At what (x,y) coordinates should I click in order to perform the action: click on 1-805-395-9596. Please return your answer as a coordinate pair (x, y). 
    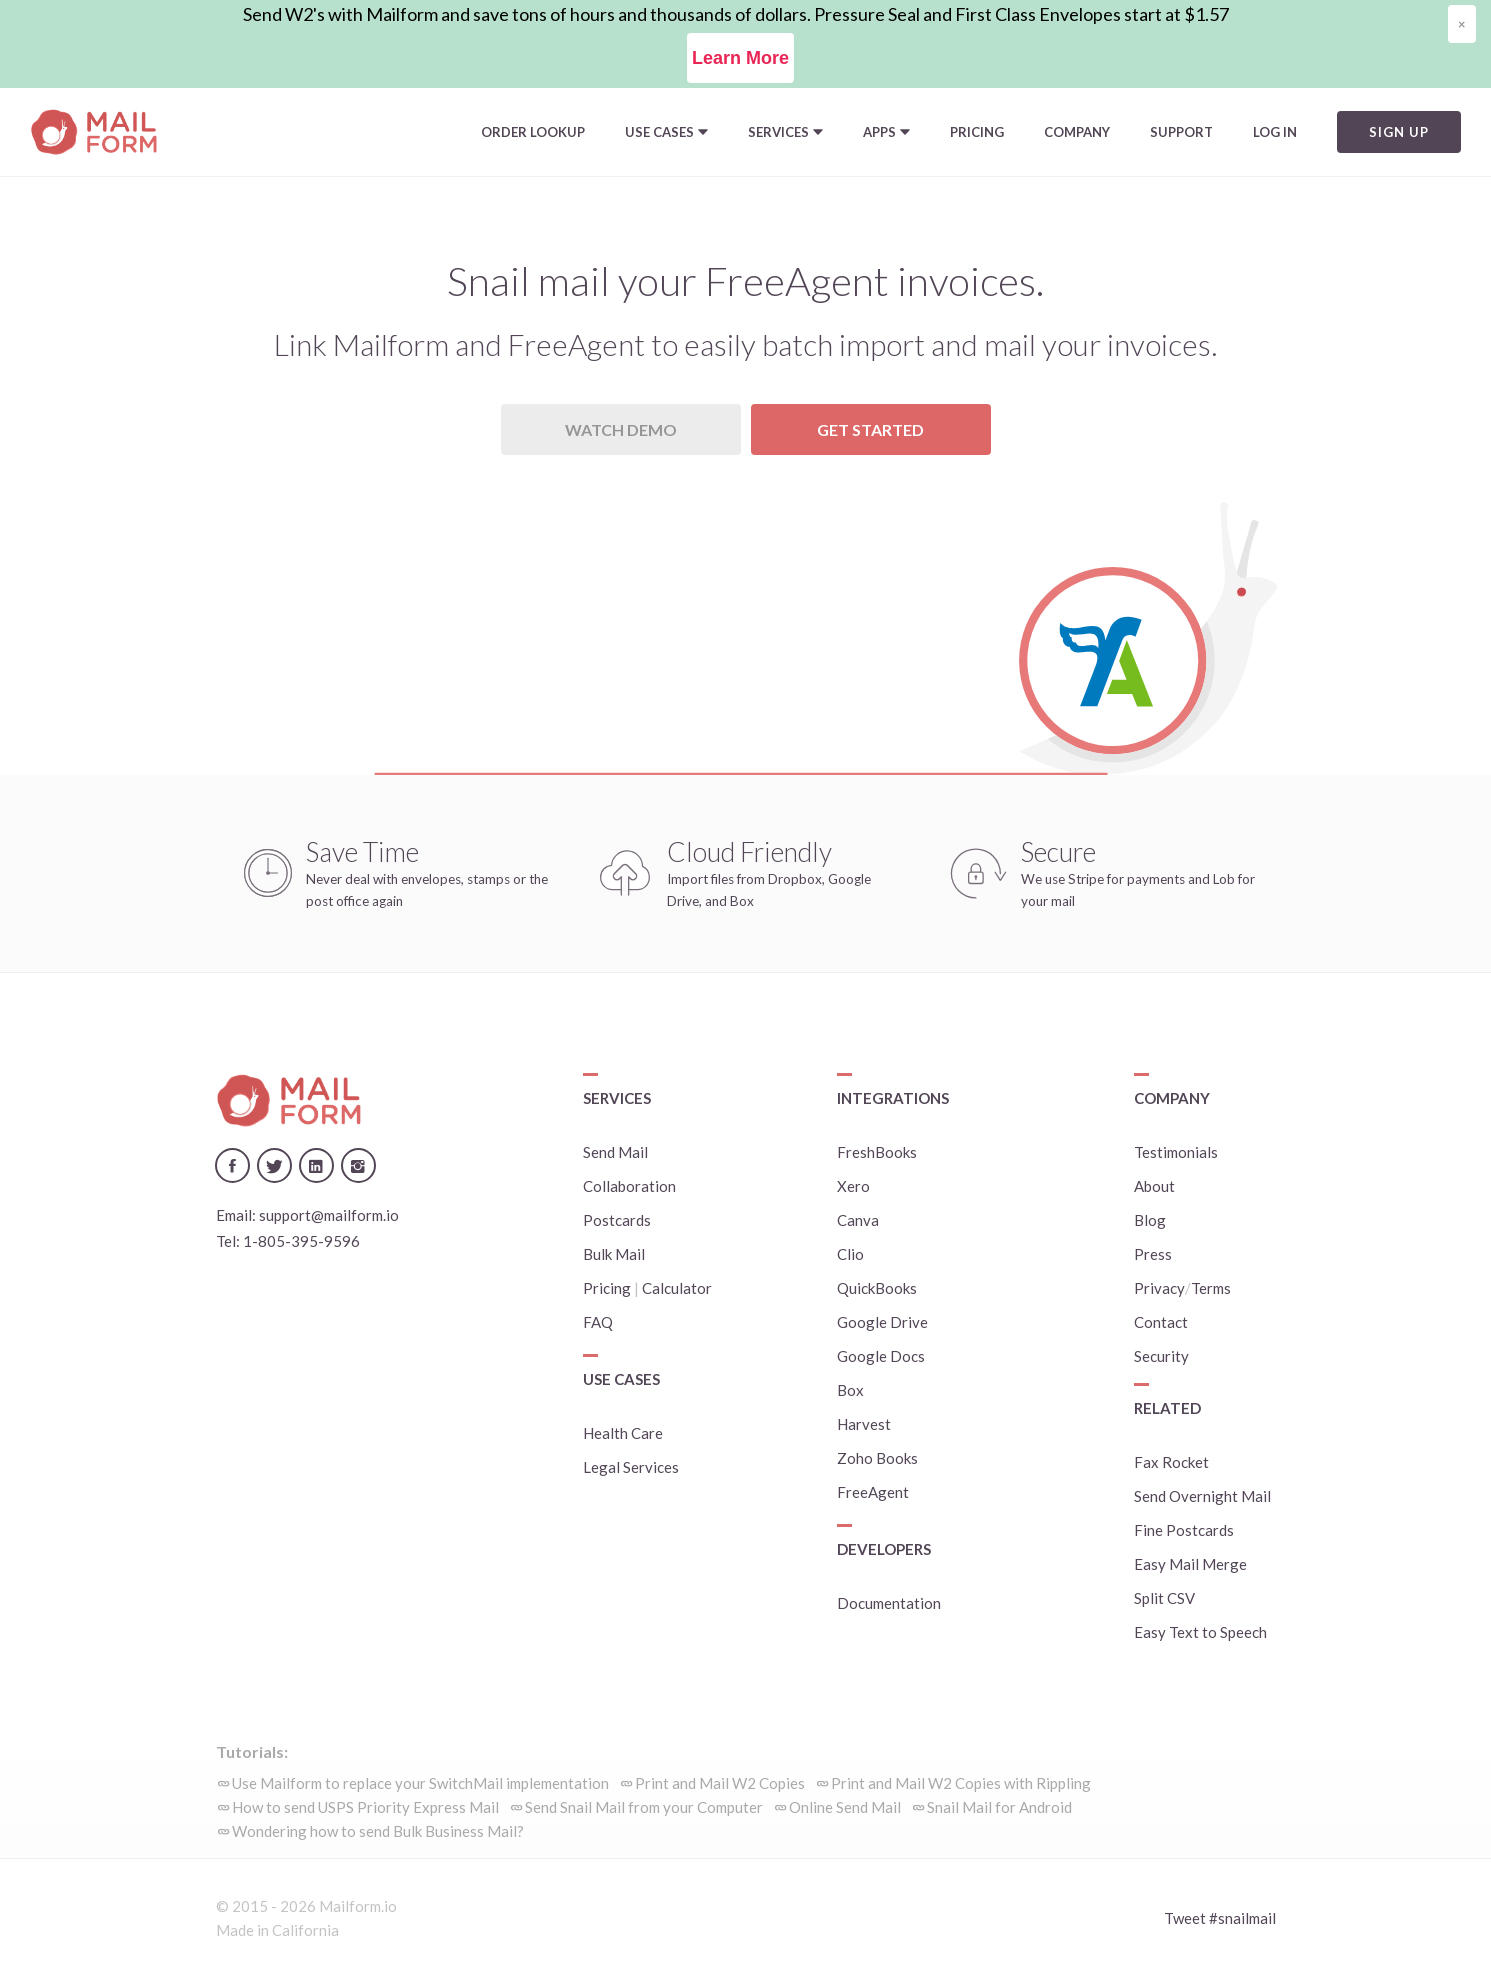
    Looking at the image, I should click on (301, 1241).